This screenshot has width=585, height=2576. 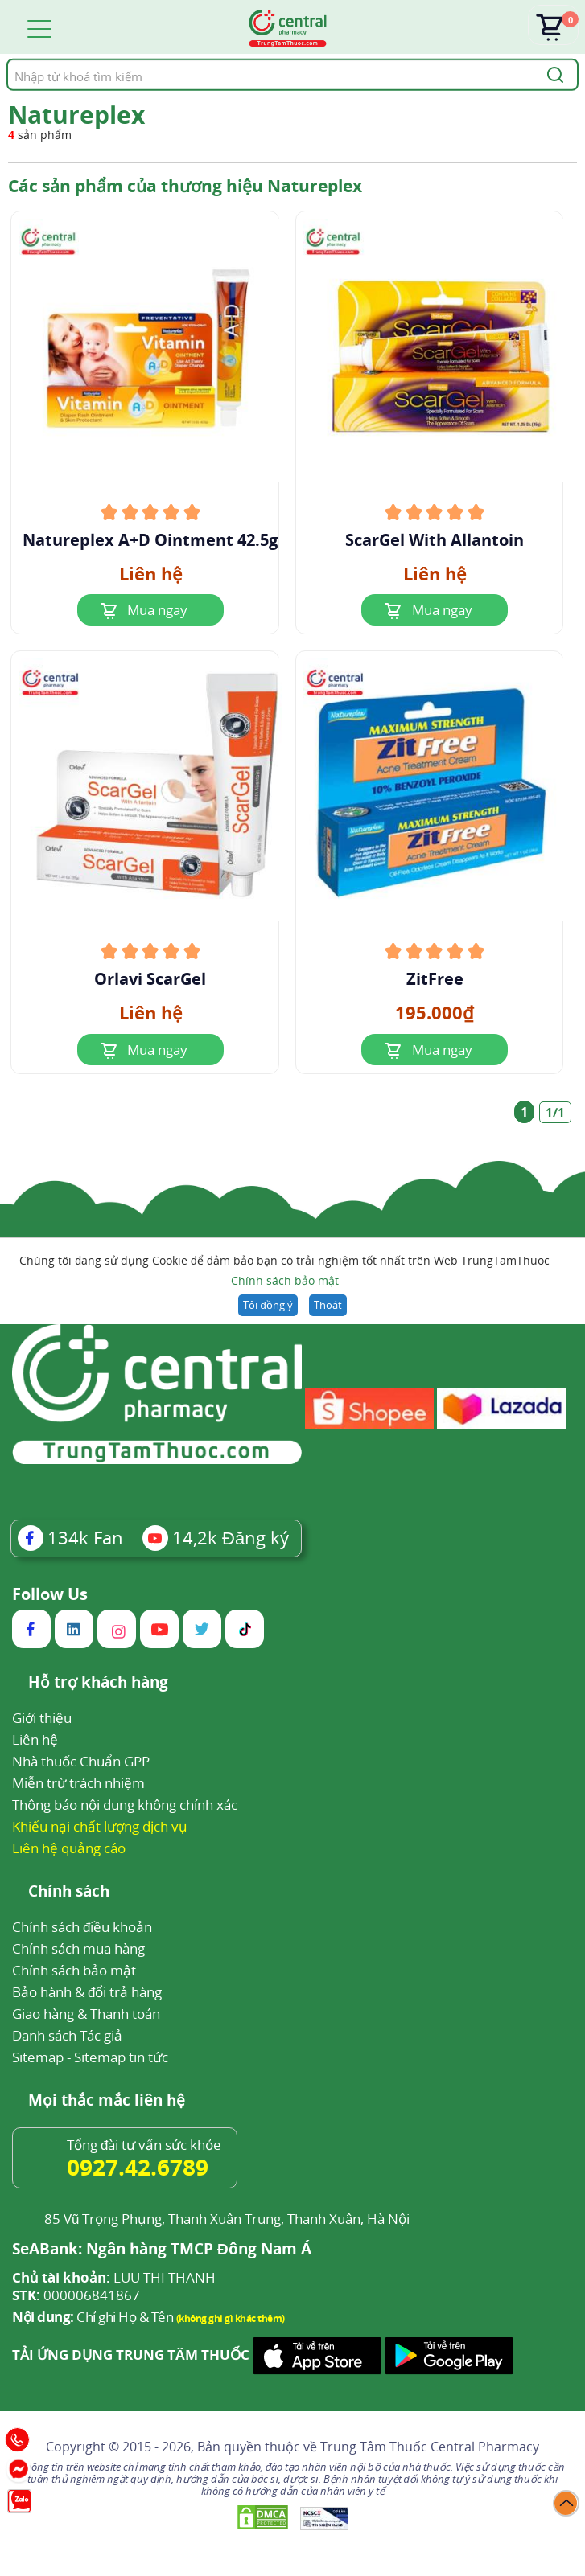 What do you see at coordinates (328, 1305) in the screenshot?
I see `Thoát` at bounding box center [328, 1305].